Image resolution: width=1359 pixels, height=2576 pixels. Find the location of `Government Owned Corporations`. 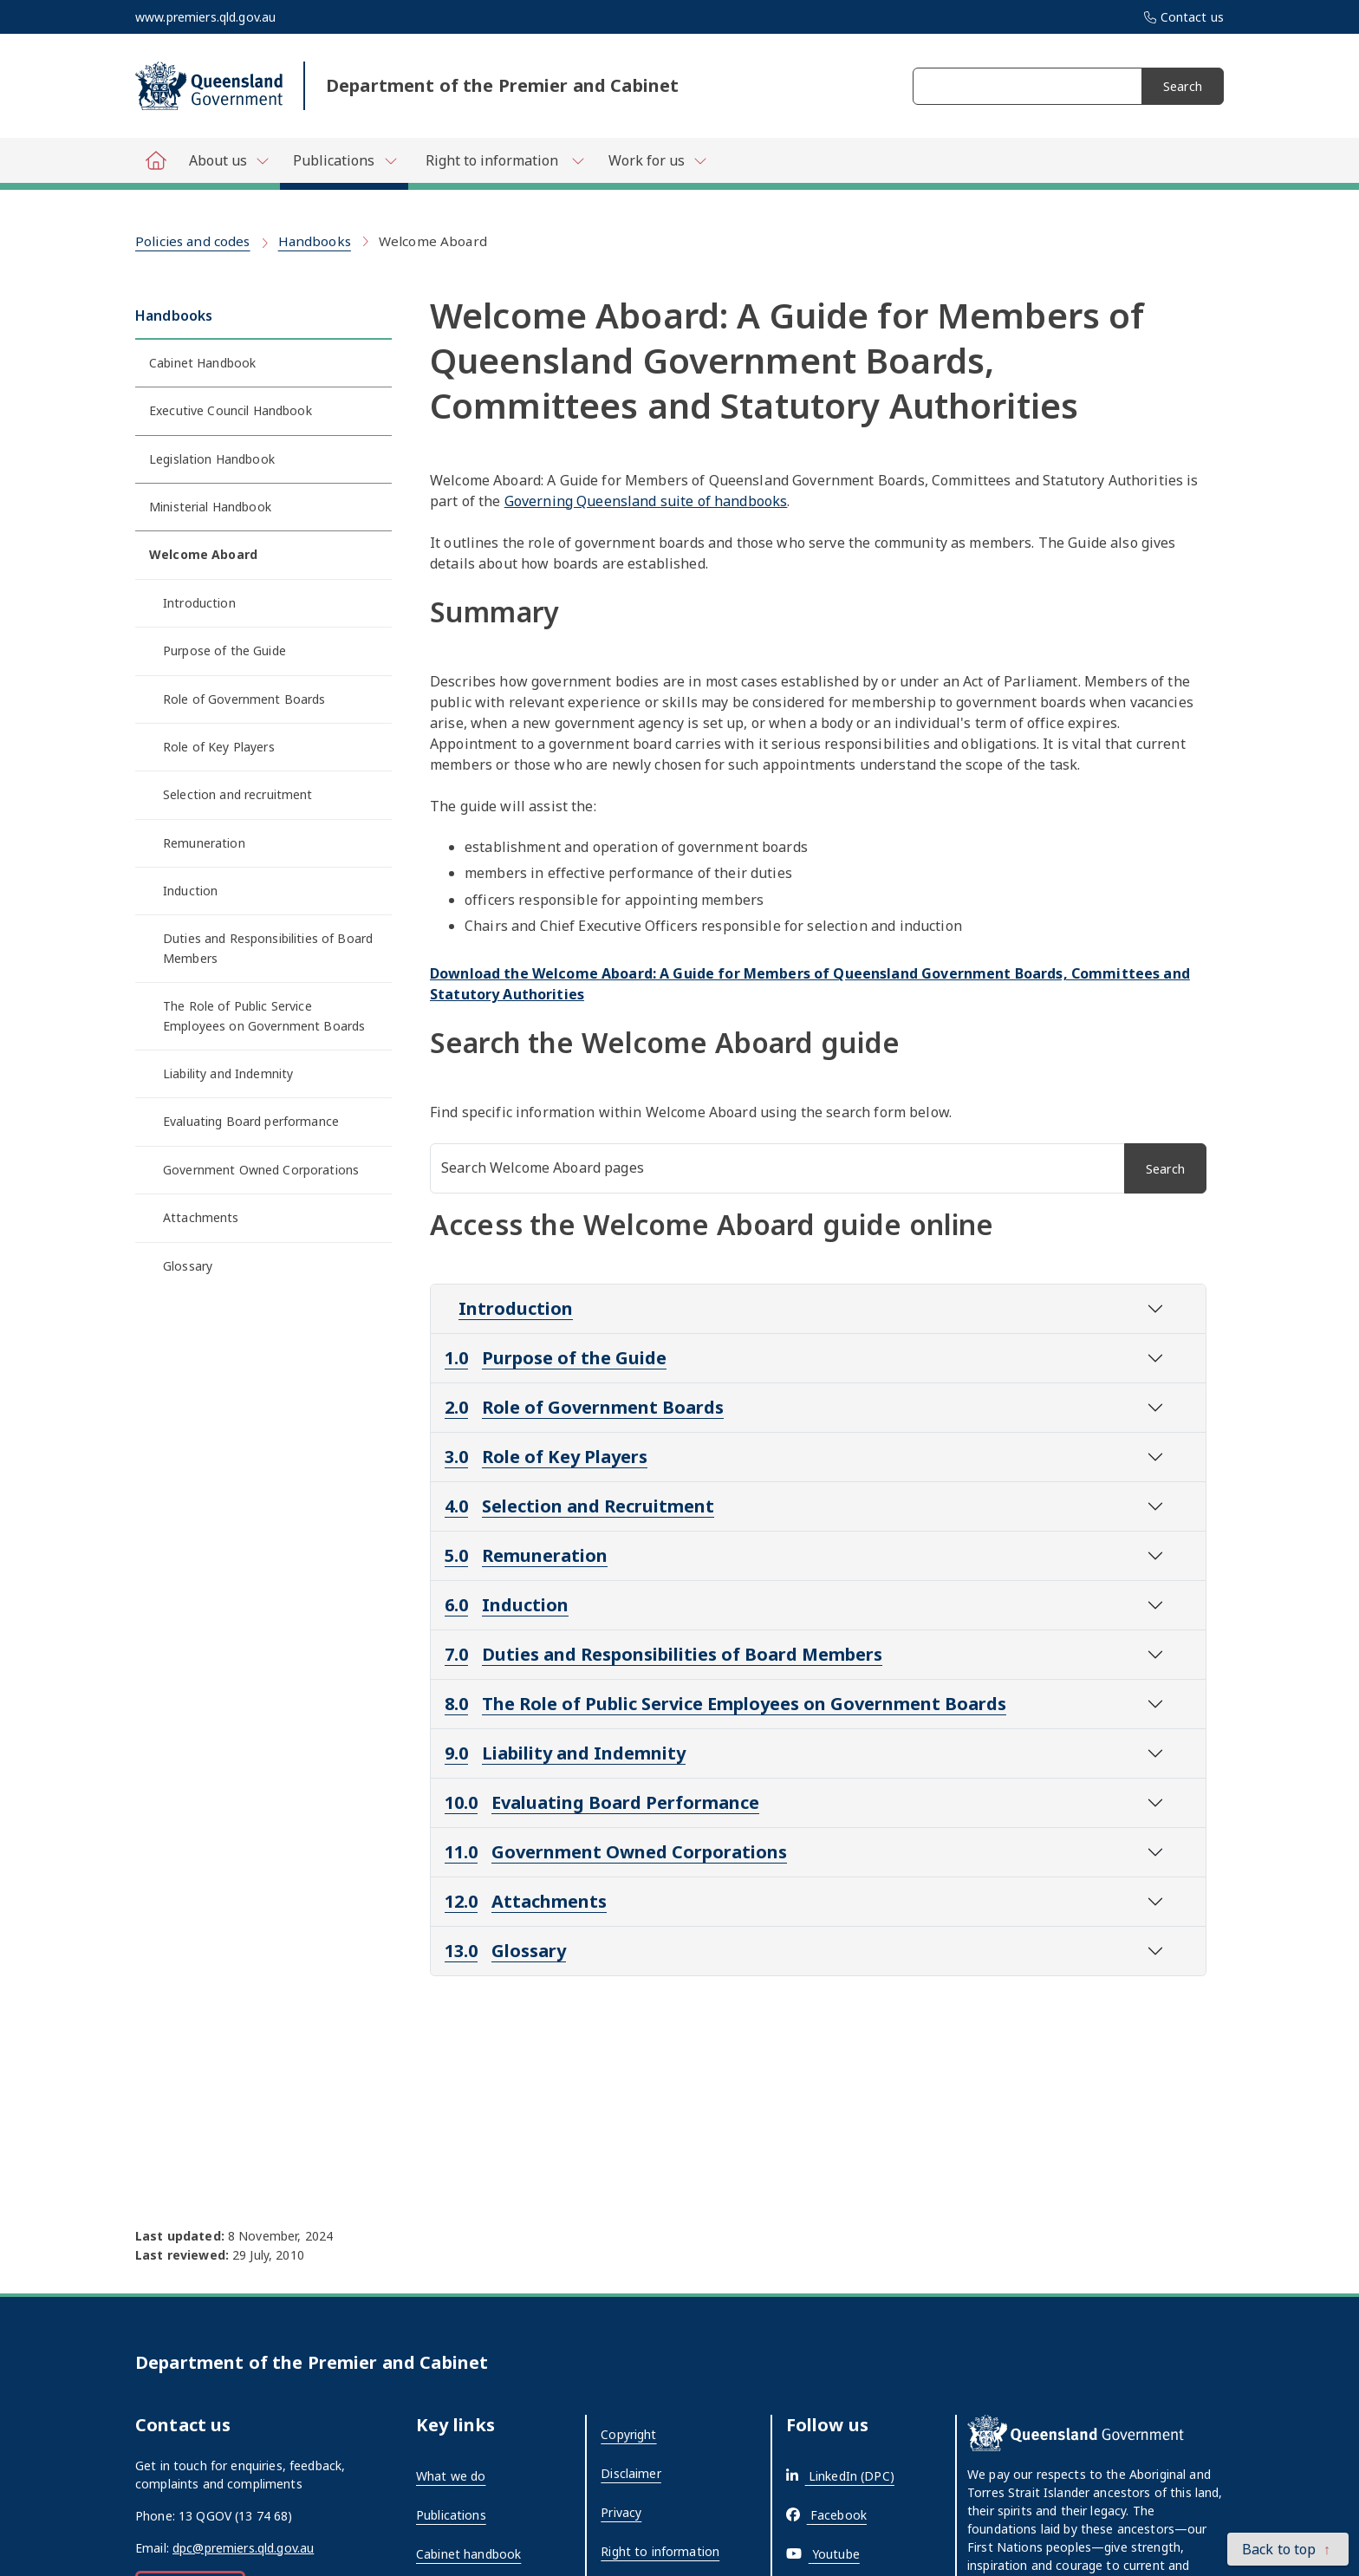

Government Owned Corporations is located at coordinates (261, 1169).